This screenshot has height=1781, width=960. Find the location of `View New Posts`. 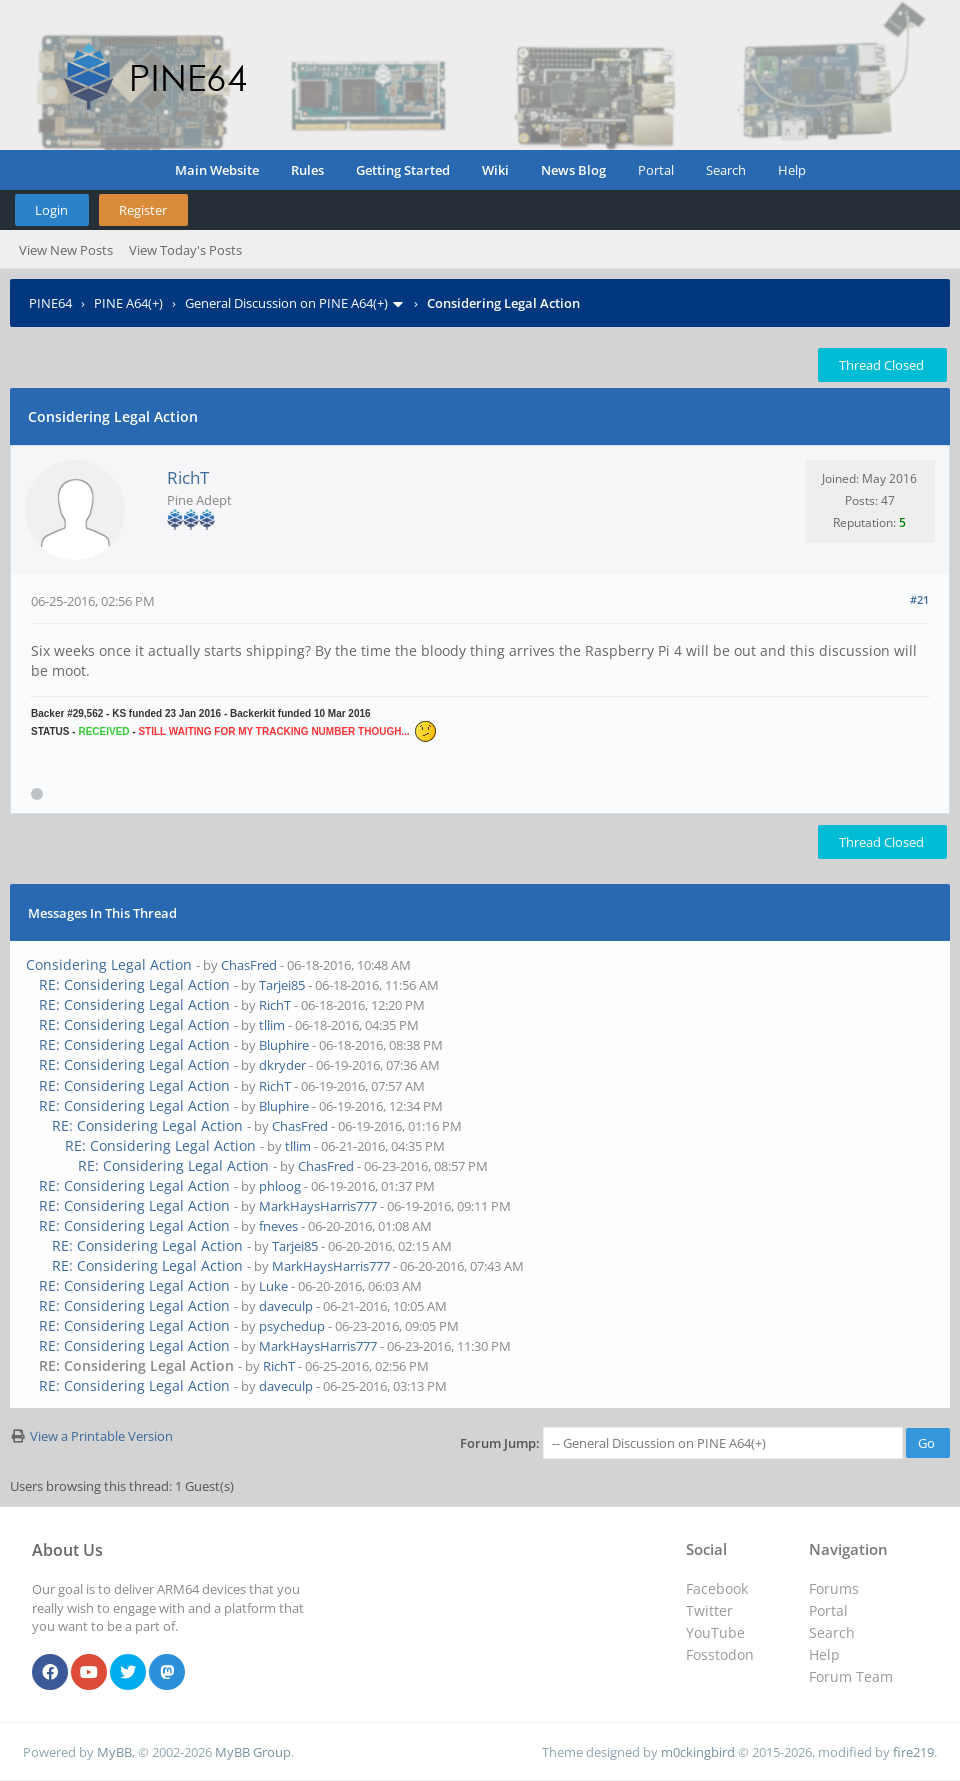

View New Posts is located at coordinates (66, 250).